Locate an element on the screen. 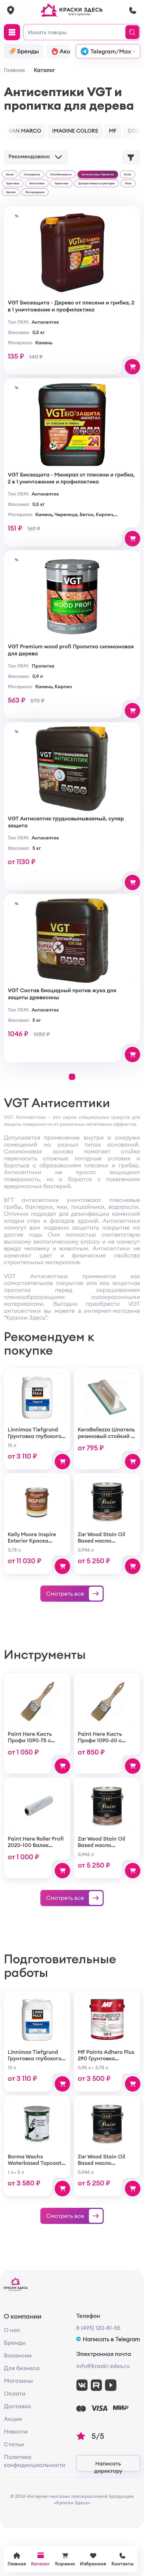 The width and height of the screenshot is (144, 2576). Герметики is located at coordinates (61, 184).